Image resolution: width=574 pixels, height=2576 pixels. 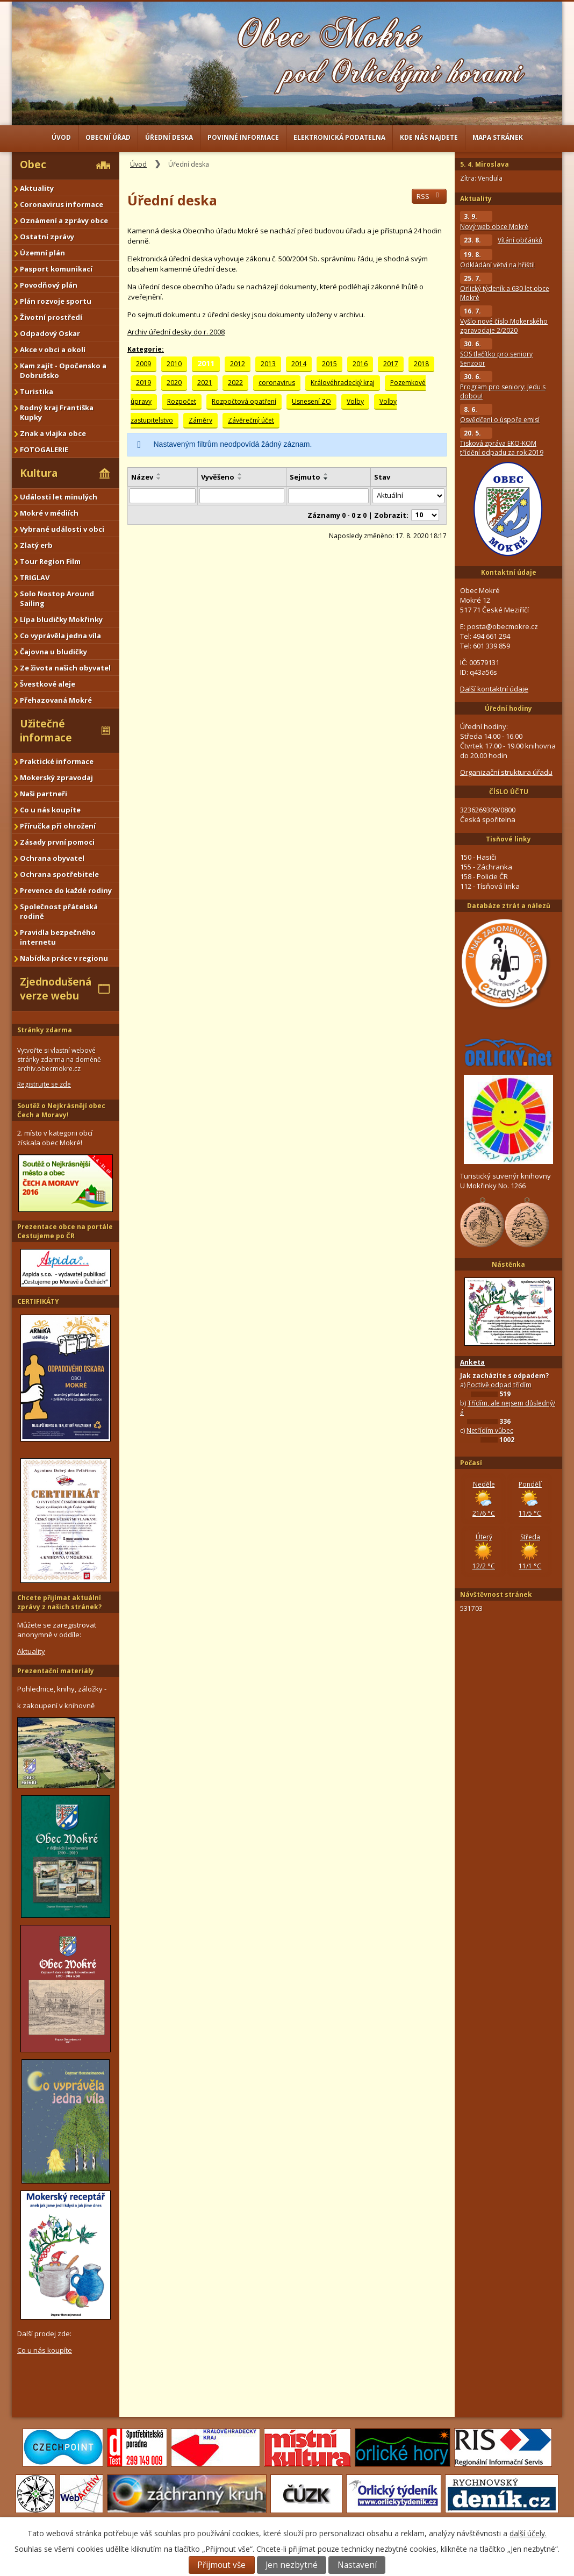 I want to click on Archiv úřední desky do r. 2008, so click(x=176, y=332).